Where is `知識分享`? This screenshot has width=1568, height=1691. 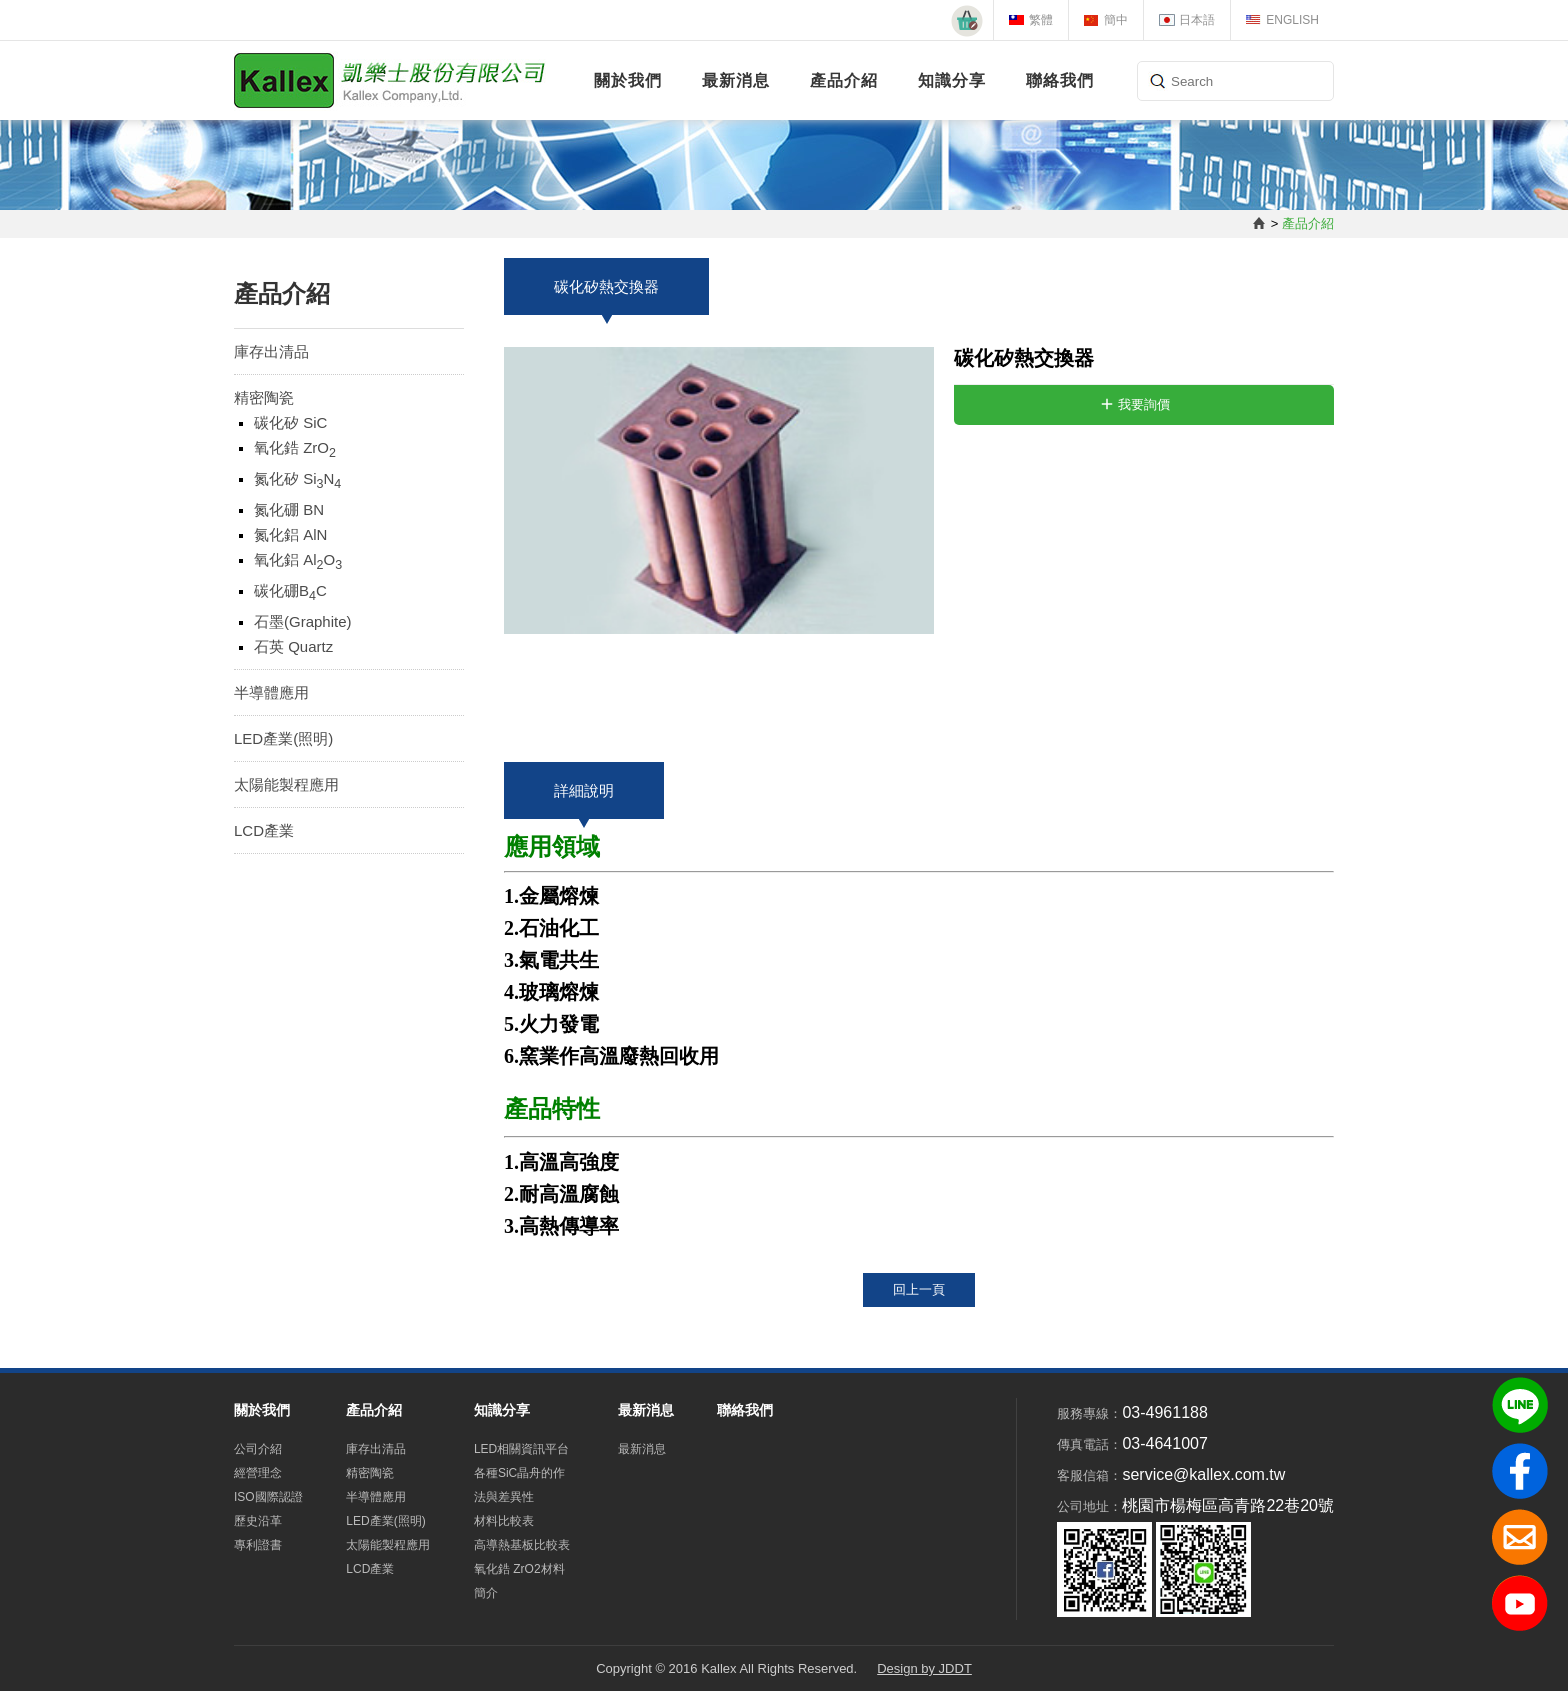
知識分享 is located at coordinates (952, 80).